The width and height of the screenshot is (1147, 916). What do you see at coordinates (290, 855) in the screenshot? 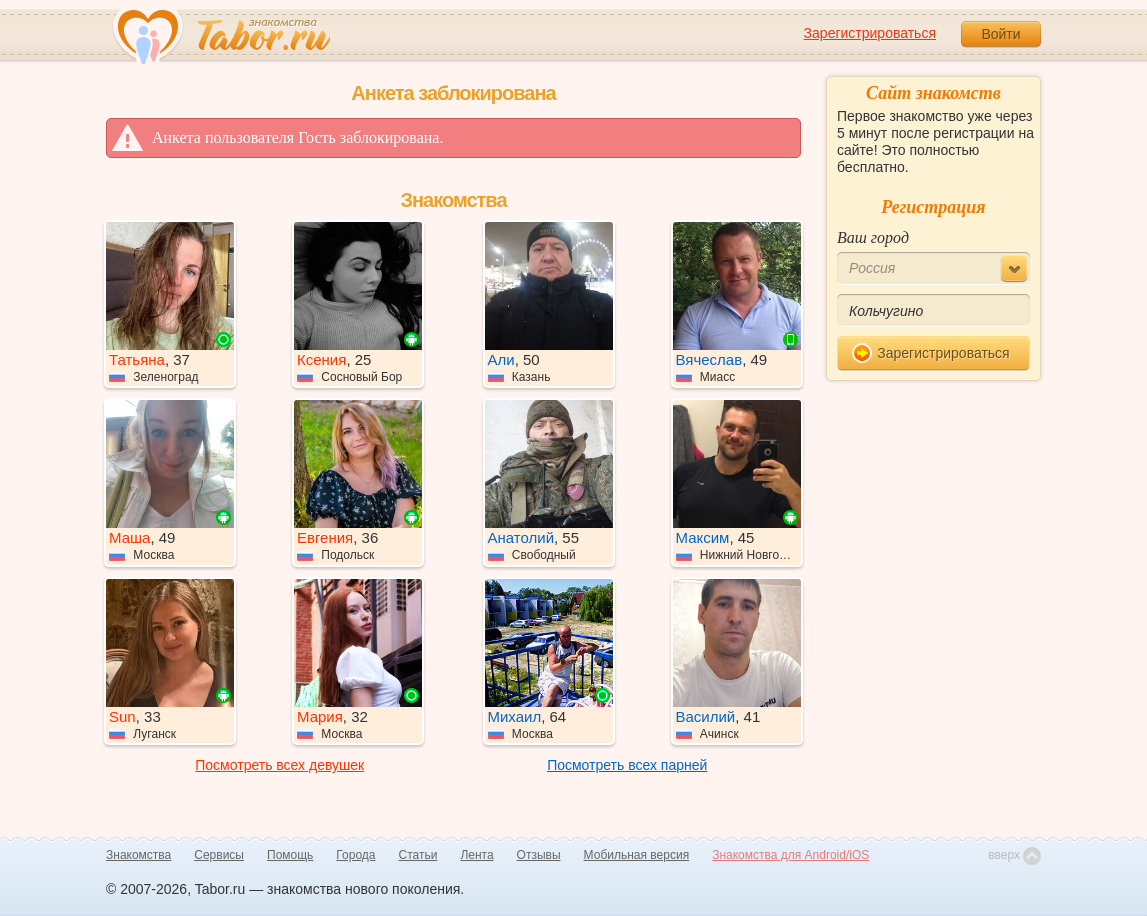
I see `Помощь` at bounding box center [290, 855].